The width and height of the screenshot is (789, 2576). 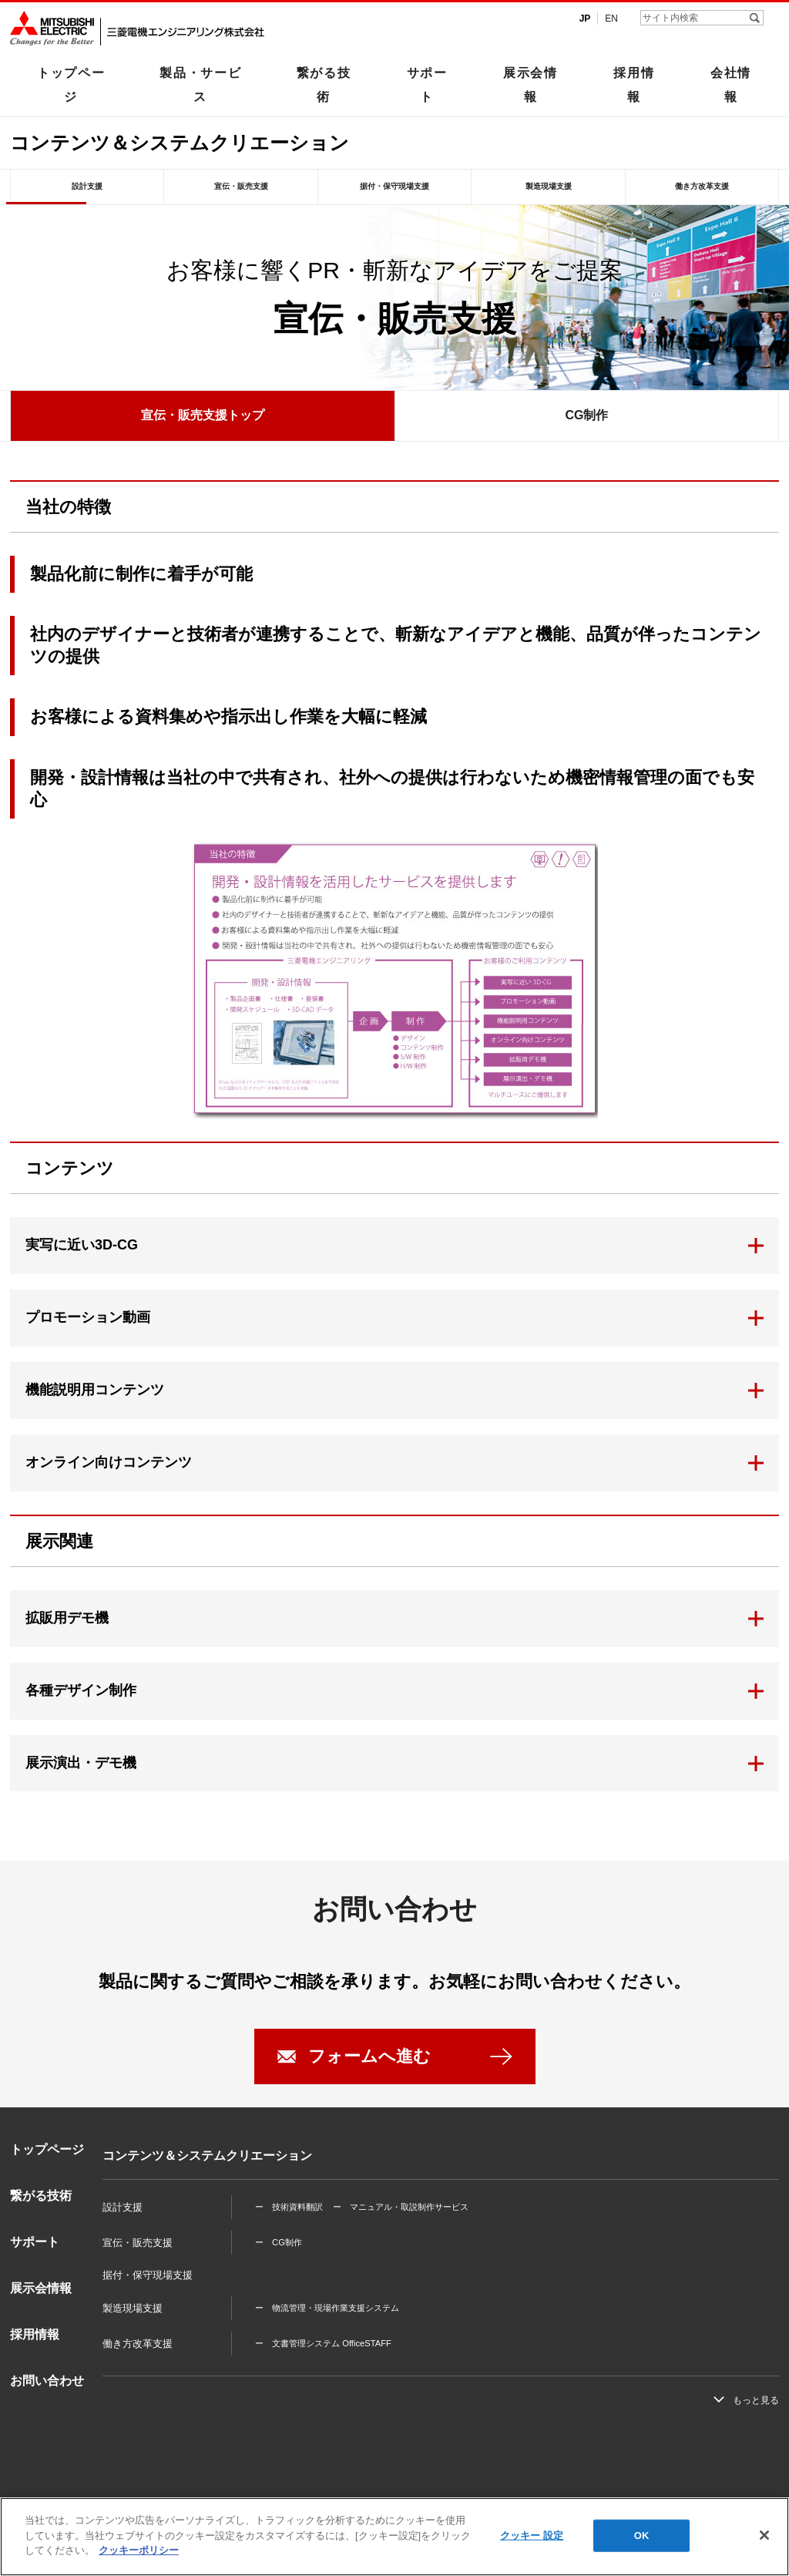 I want to click on ー CG制作, so click(x=278, y=2242).